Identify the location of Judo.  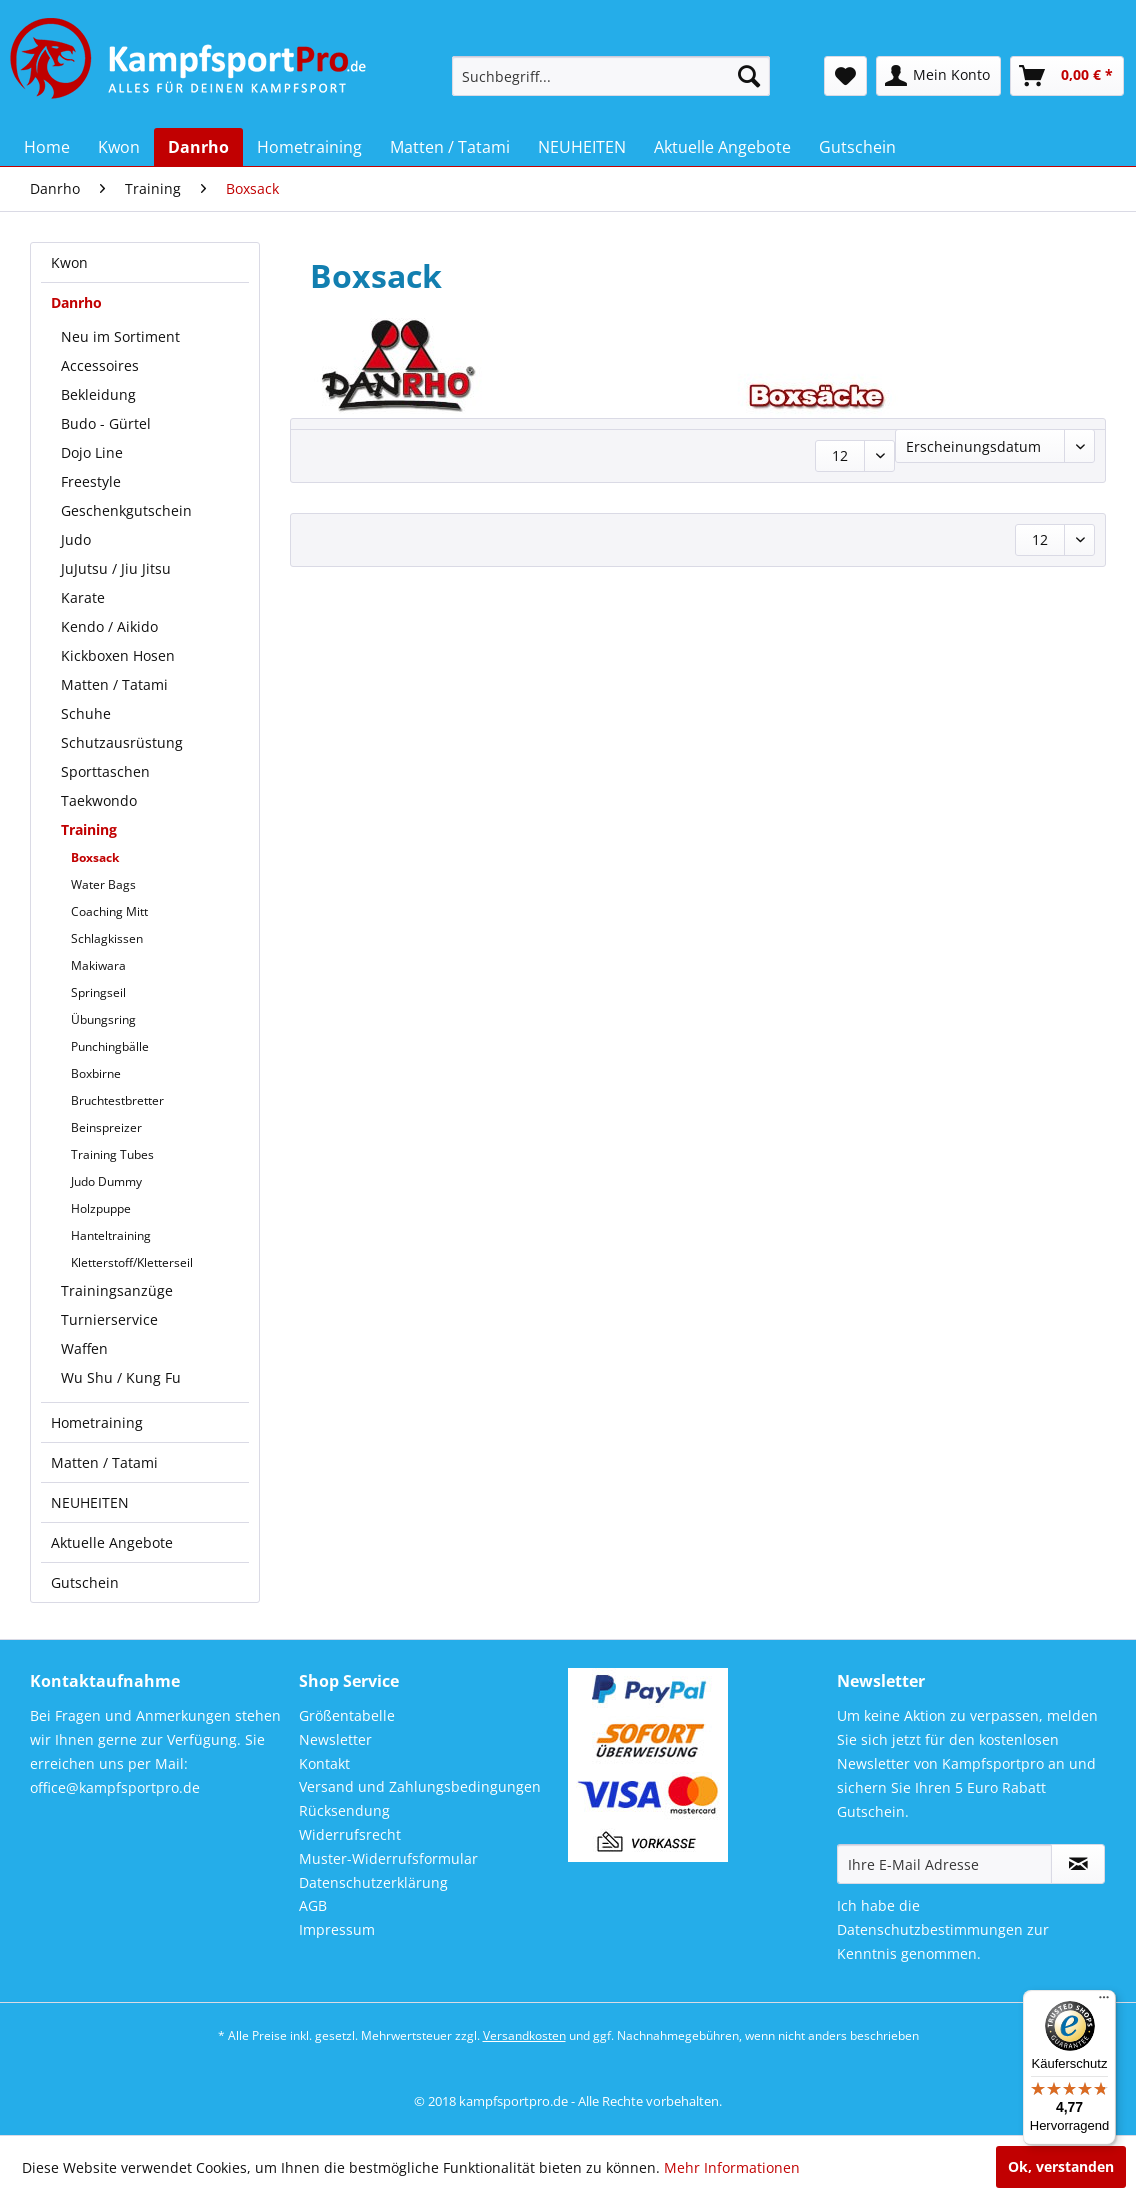
(76, 539).